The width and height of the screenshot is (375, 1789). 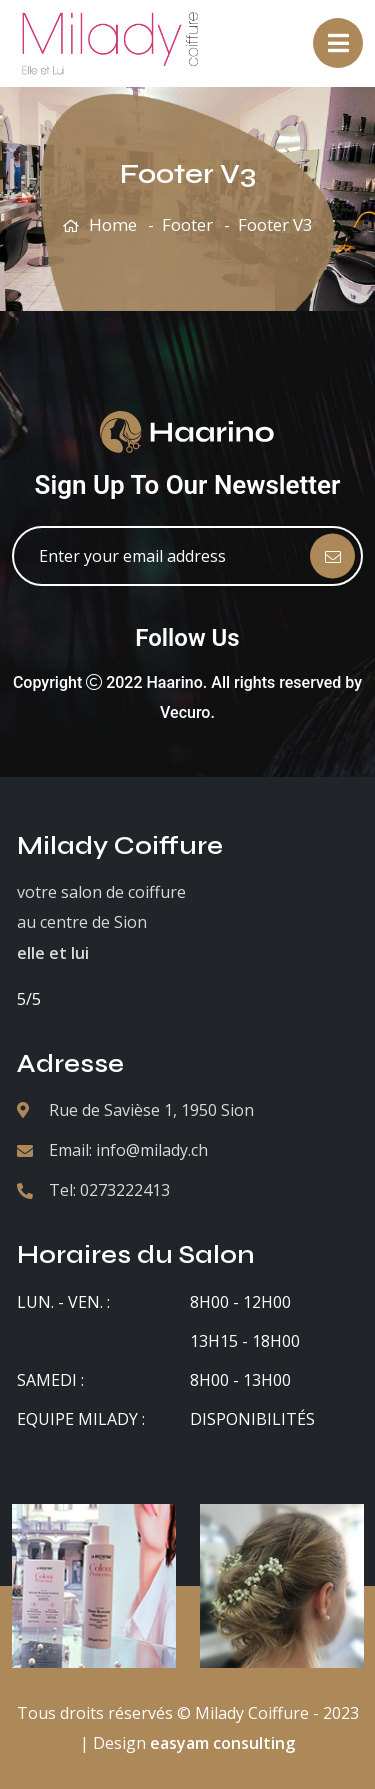 I want to click on Disponibilités, so click(x=252, y=1419).